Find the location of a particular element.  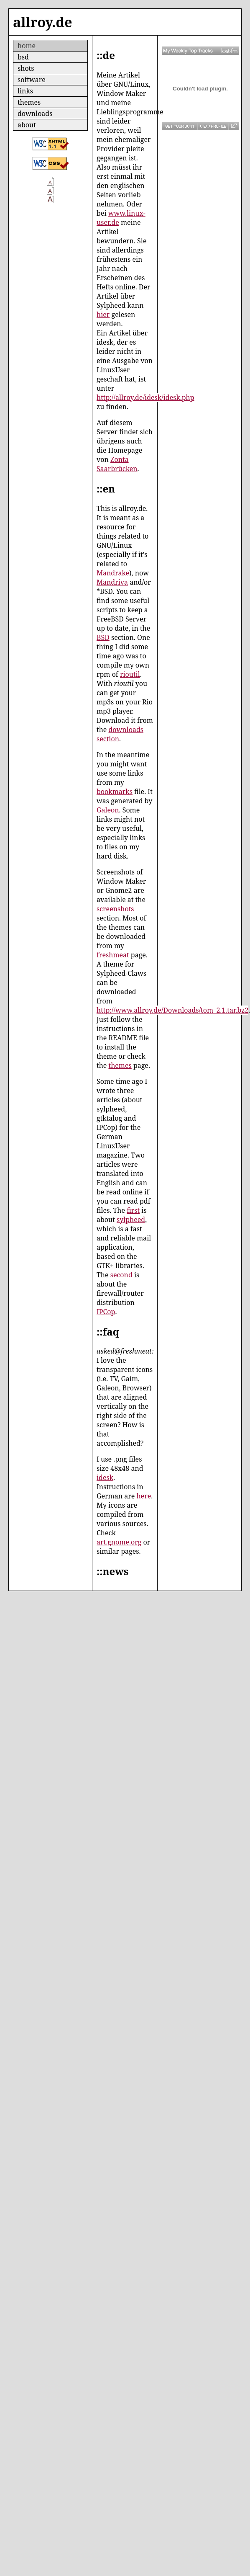

themes is located at coordinates (29, 102).